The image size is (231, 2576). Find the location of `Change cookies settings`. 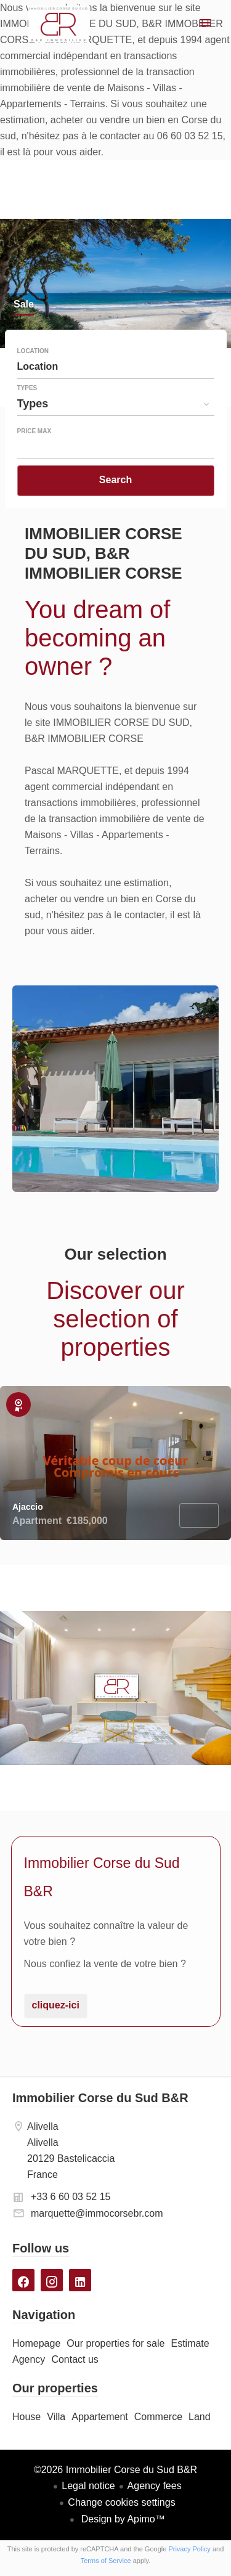

Change cookies settings is located at coordinates (121, 2502).